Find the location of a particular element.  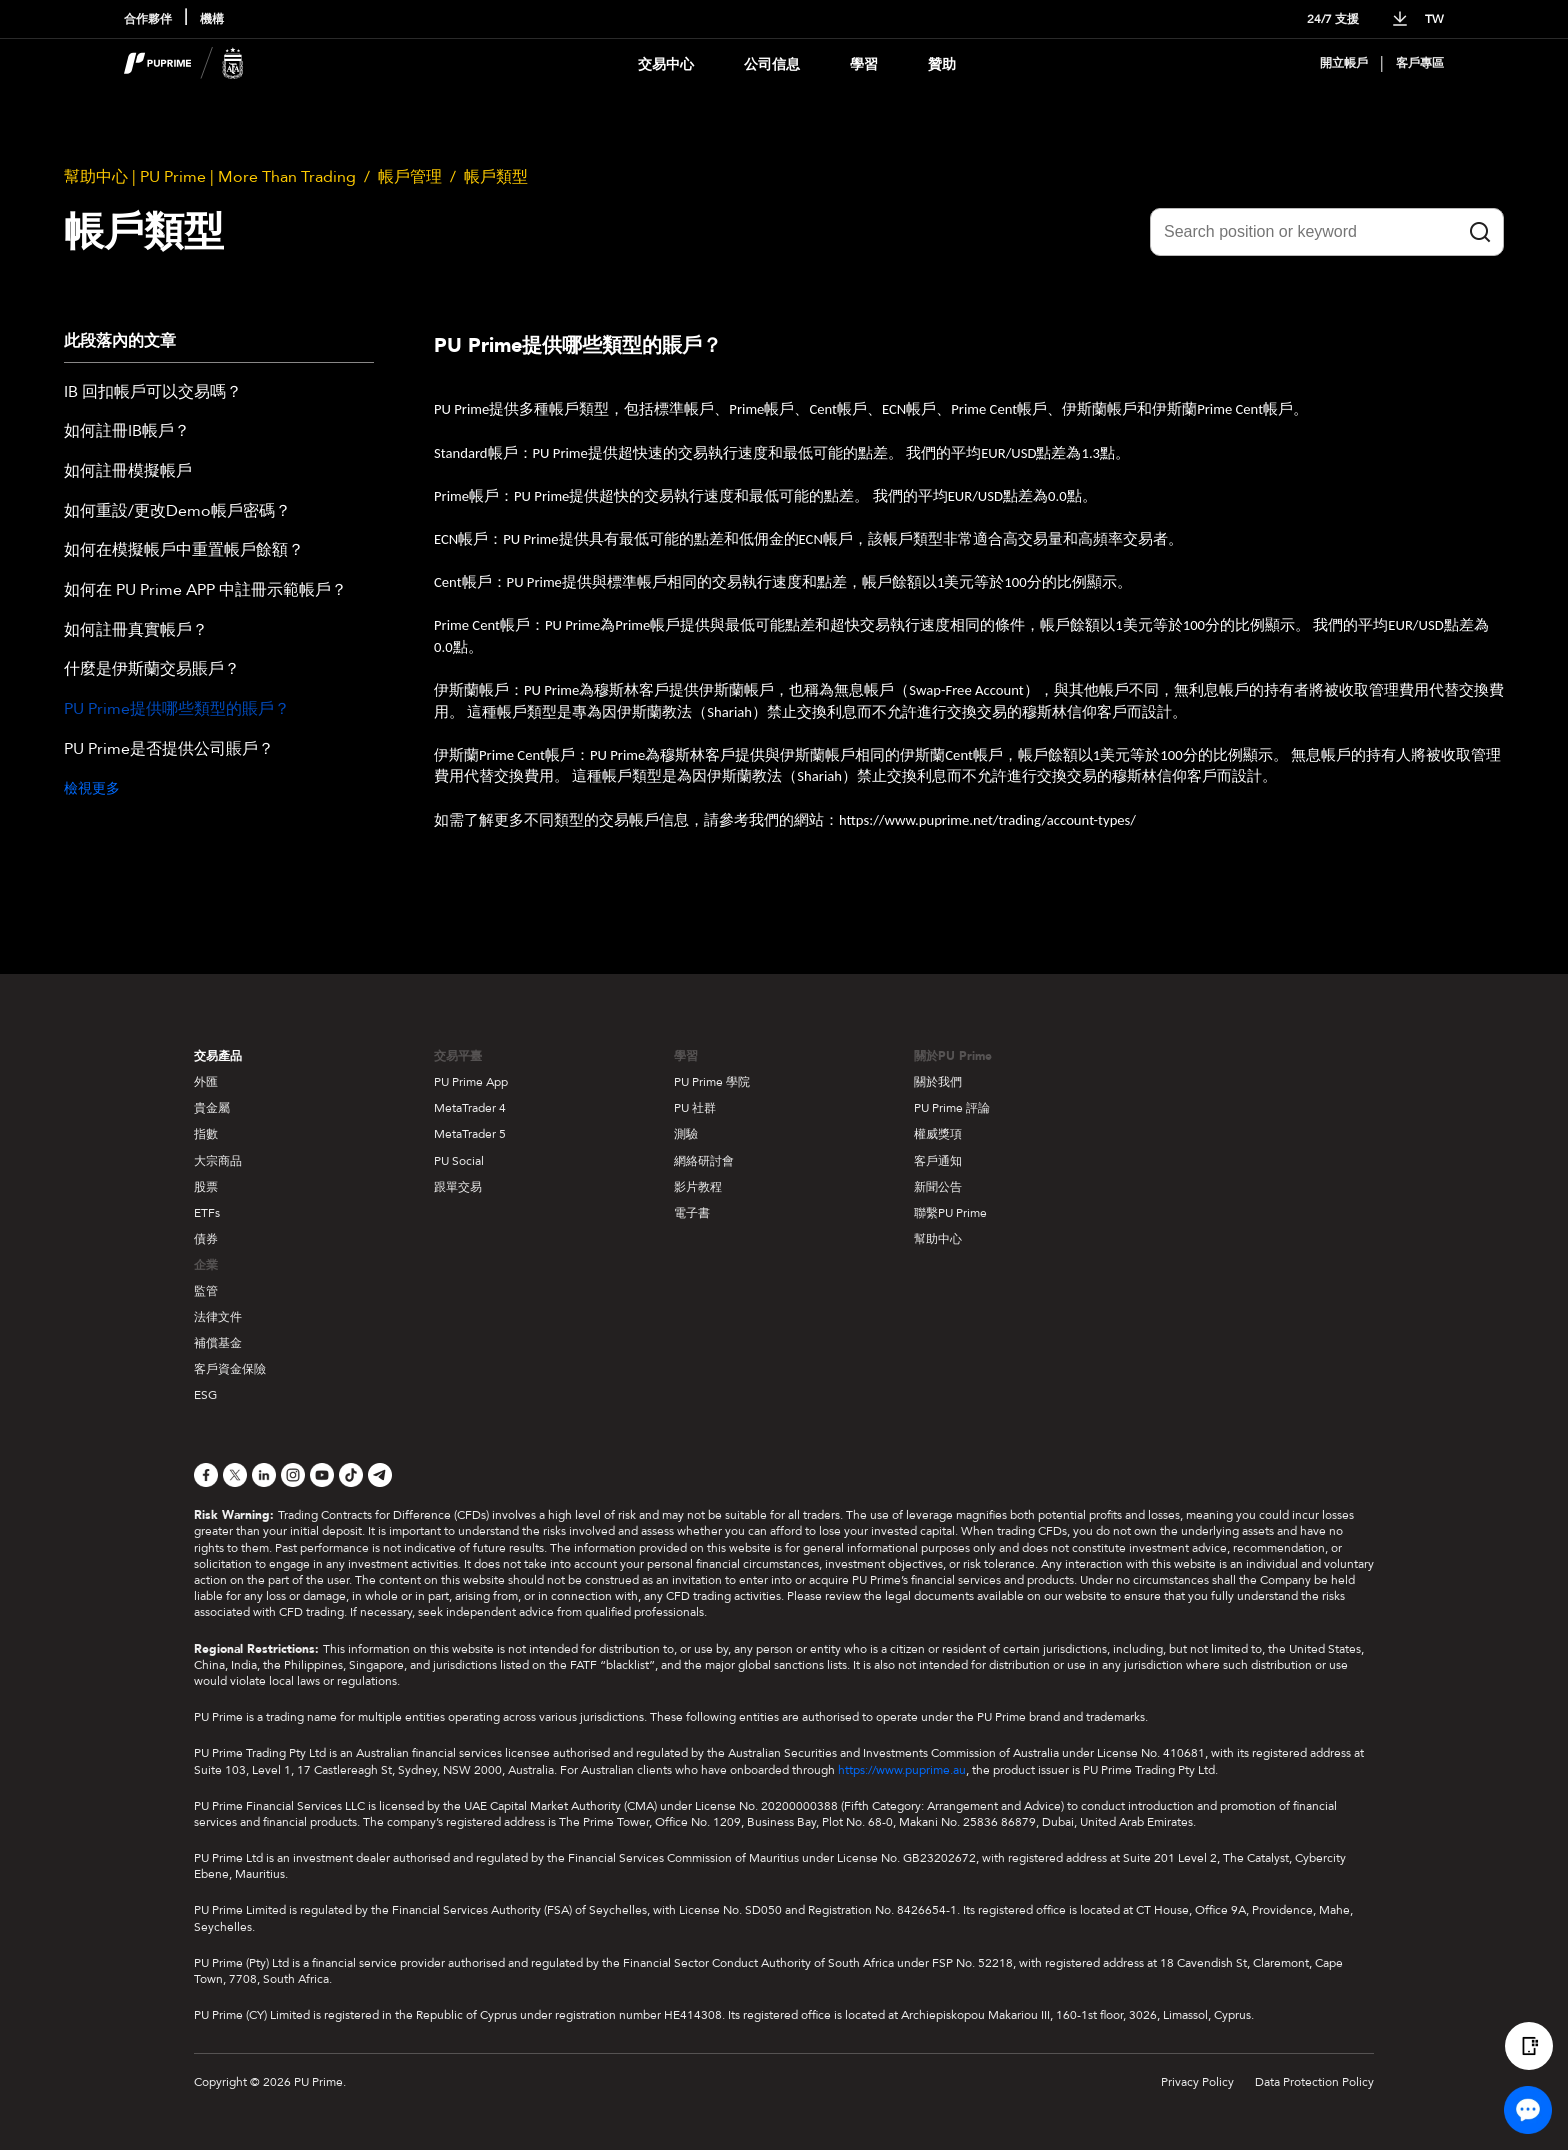

[X] is located at coordinates (235, 1475).